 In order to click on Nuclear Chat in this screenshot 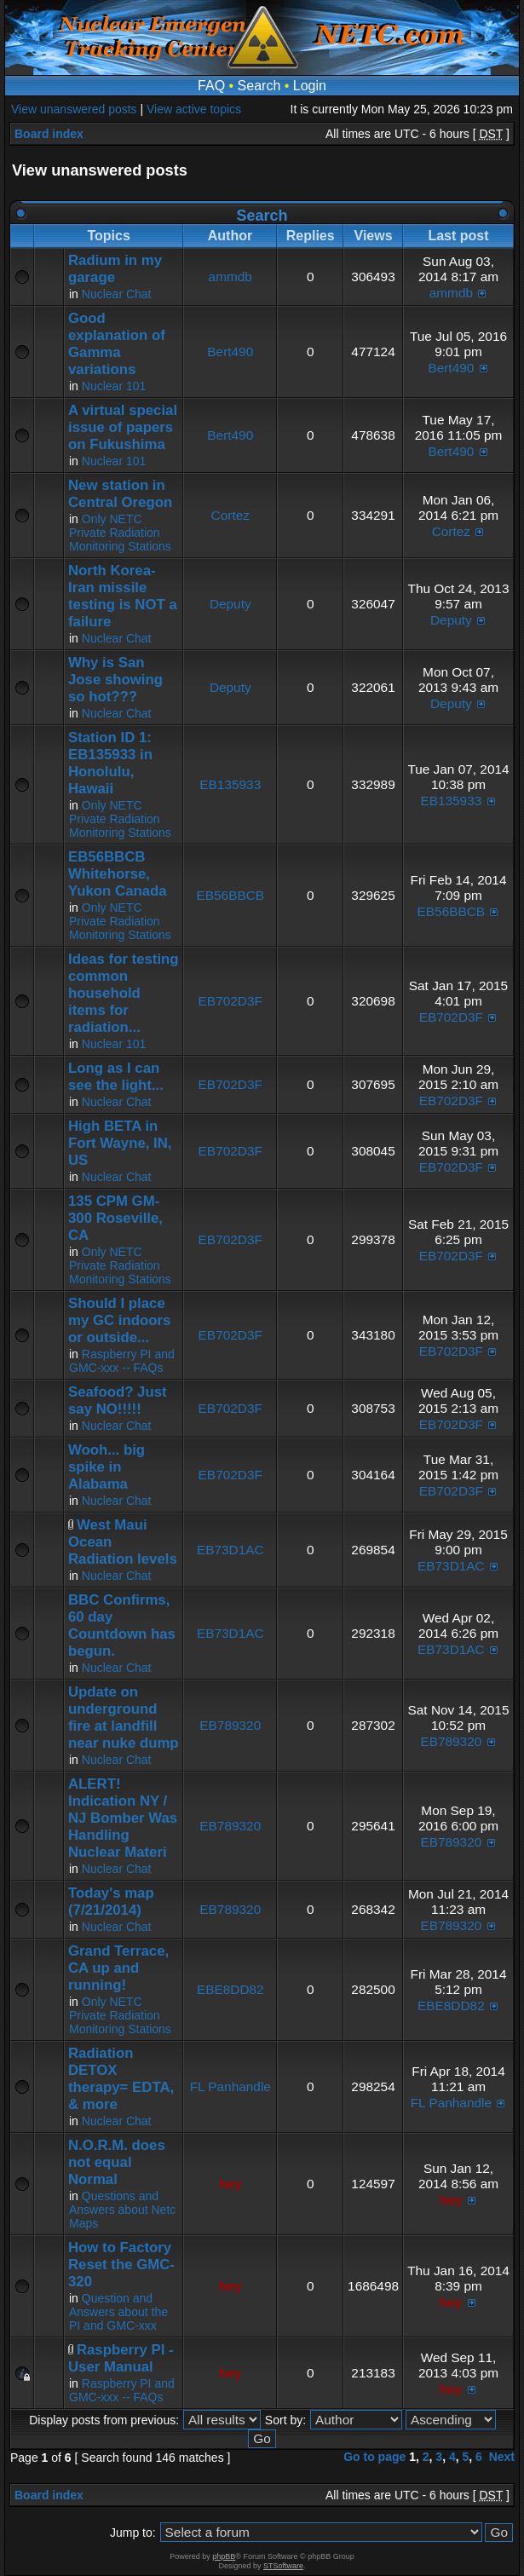, I will do `click(117, 294)`.